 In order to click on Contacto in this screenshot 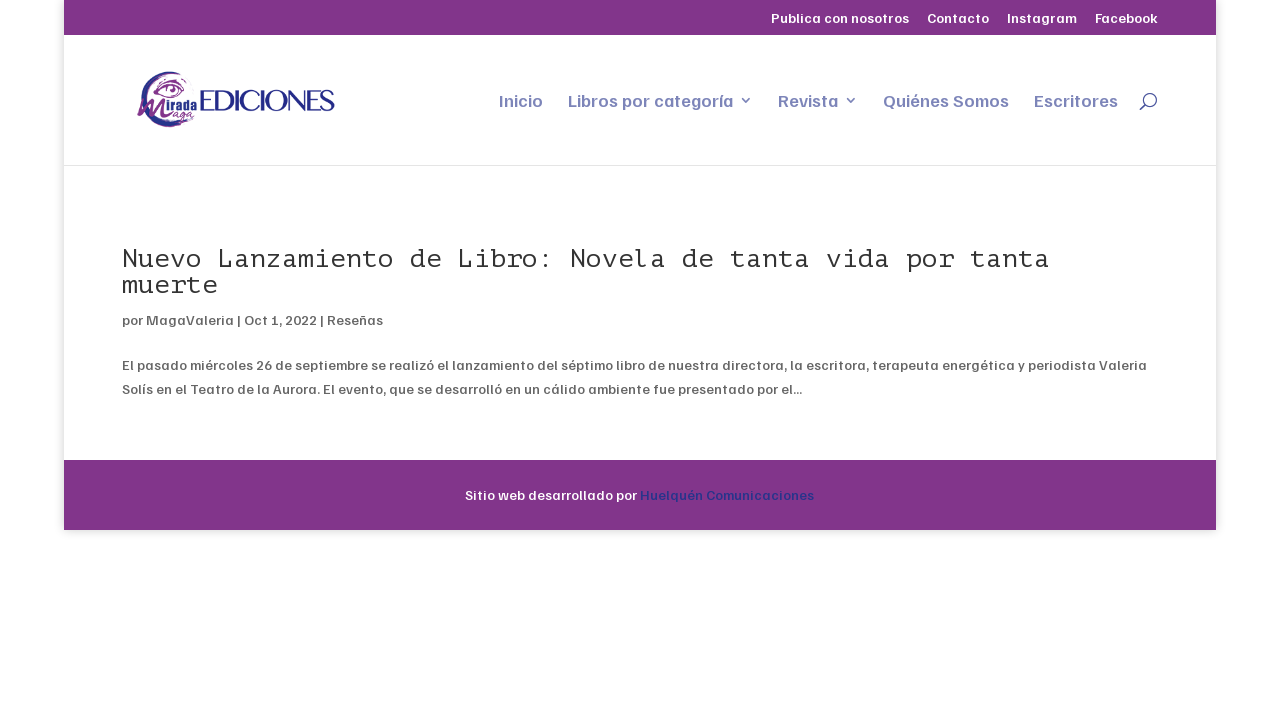, I will do `click(958, 18)`.